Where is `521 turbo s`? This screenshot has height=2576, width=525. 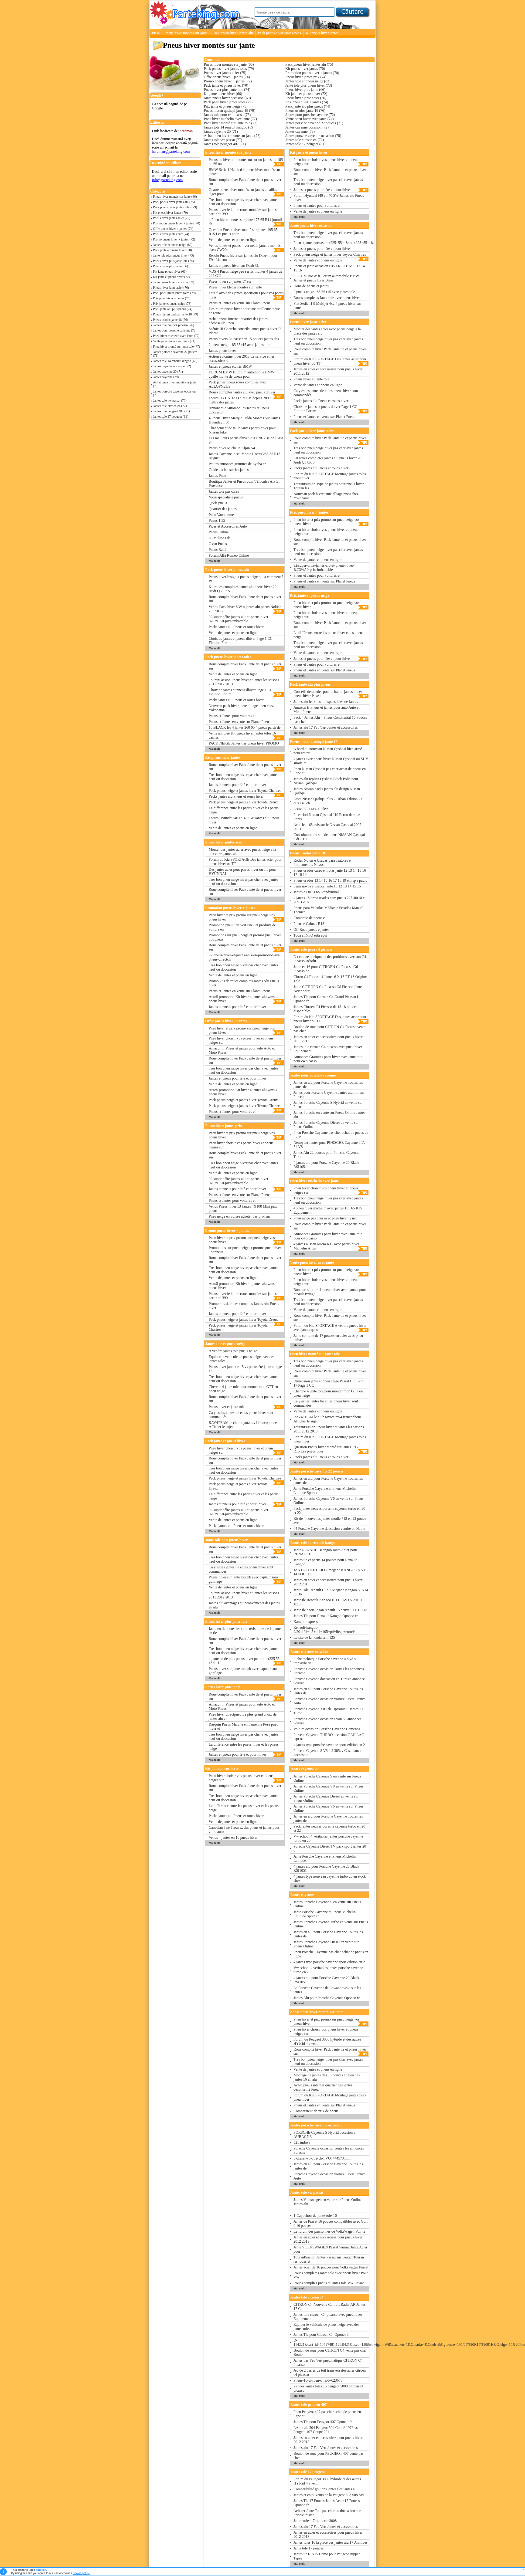
521 turbo s is located at coordinates (301, 2142).